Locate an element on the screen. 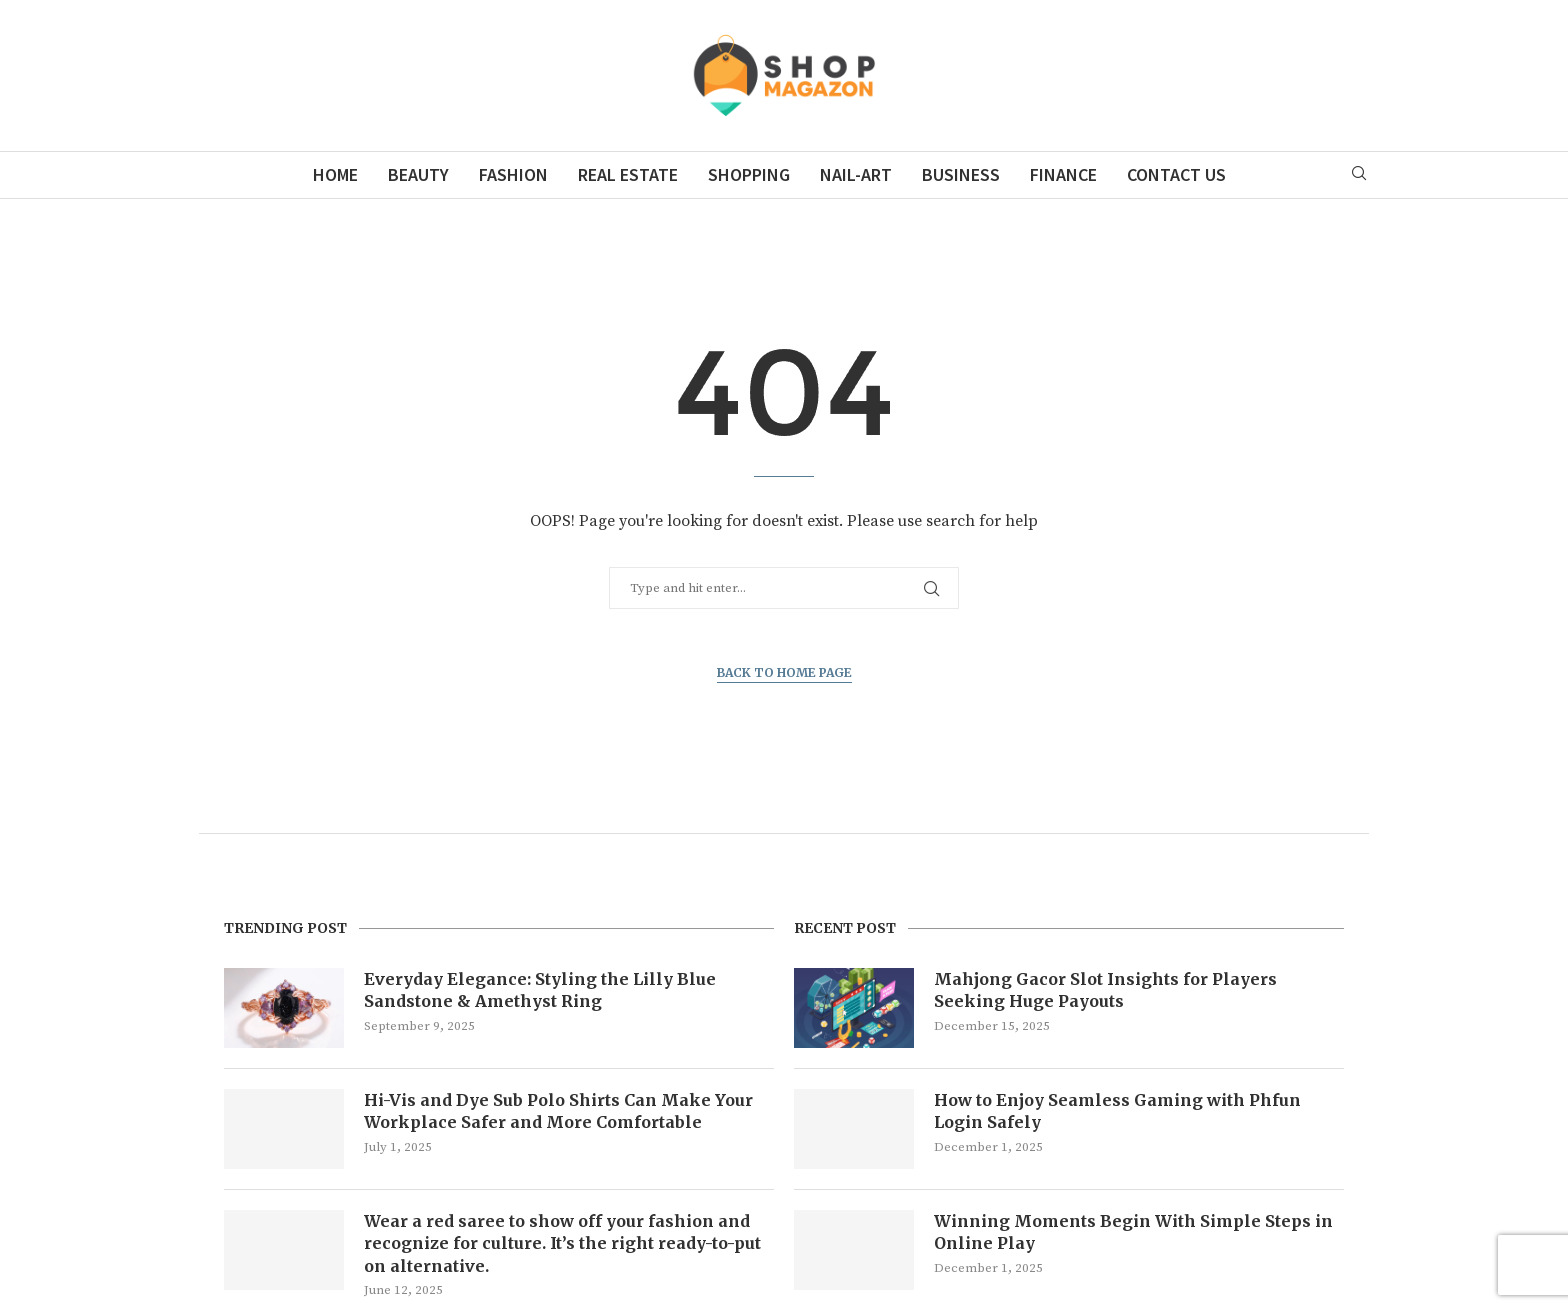  Hi-Vis and Dye Sub Polo Shirts Can Make Your Workplace Safer and More Comfortable is located at coordinates (558, 1111).